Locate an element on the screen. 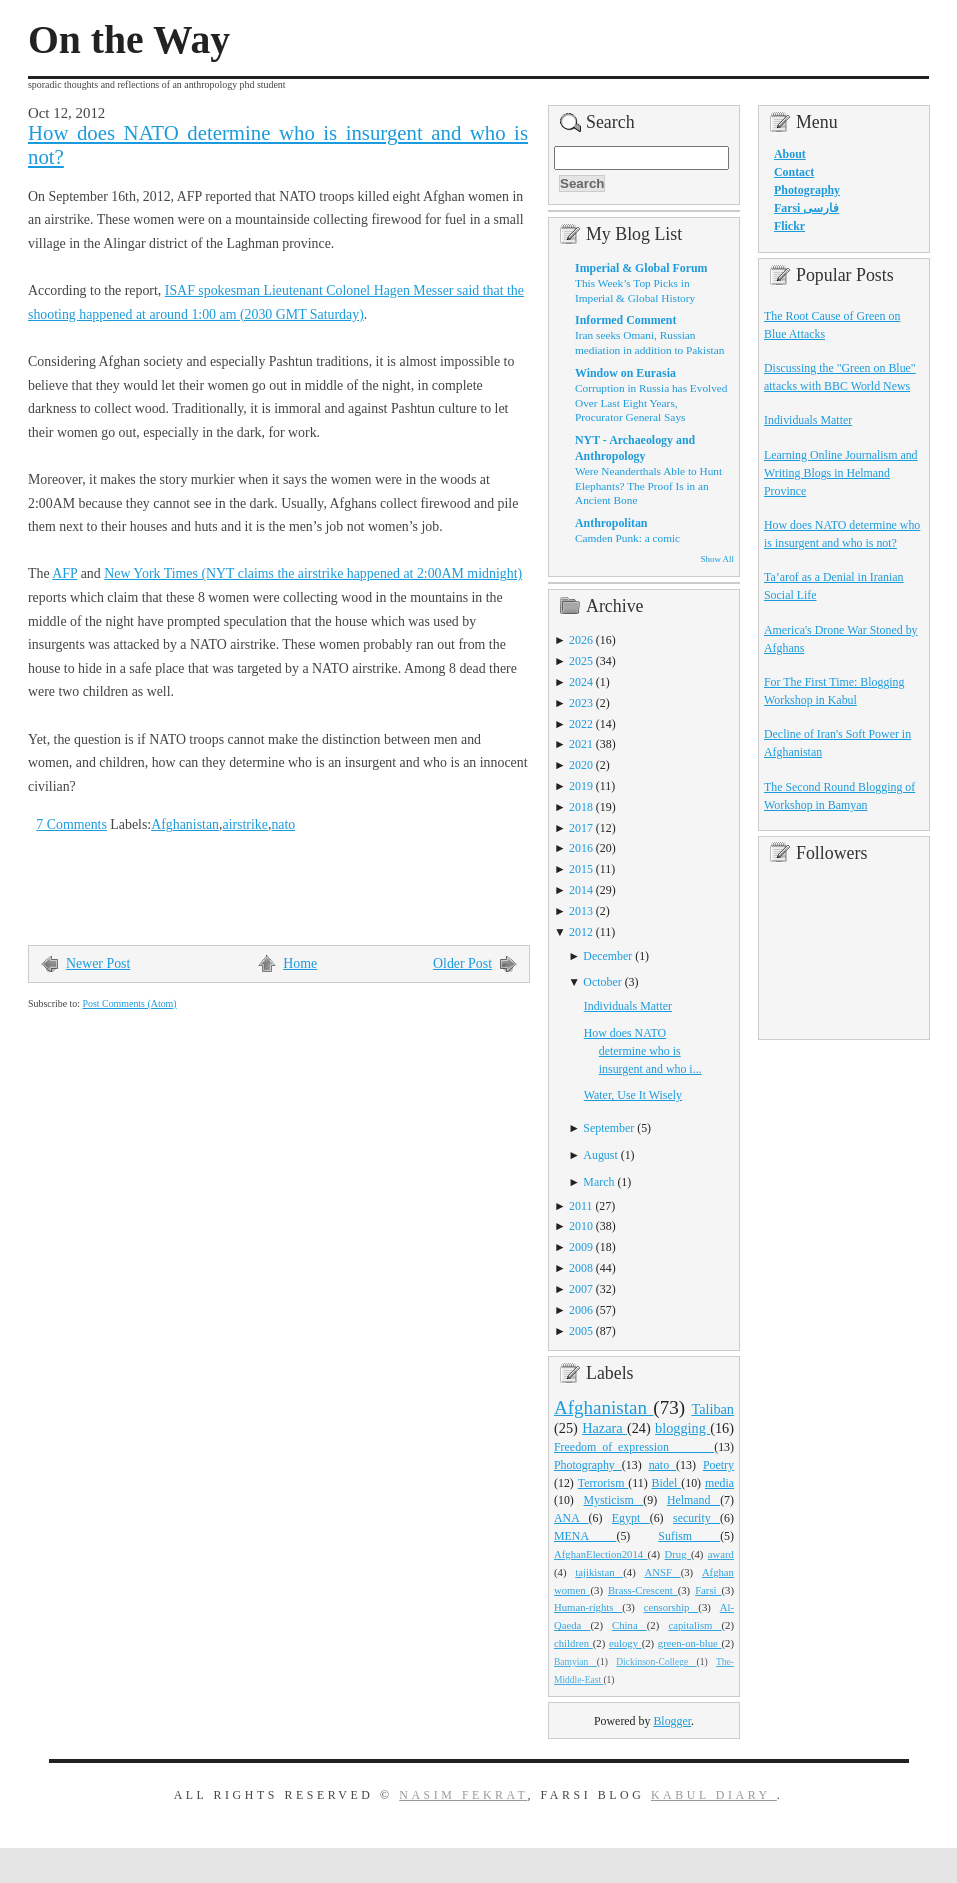  Bidel is located at coordinates (667, 1483).